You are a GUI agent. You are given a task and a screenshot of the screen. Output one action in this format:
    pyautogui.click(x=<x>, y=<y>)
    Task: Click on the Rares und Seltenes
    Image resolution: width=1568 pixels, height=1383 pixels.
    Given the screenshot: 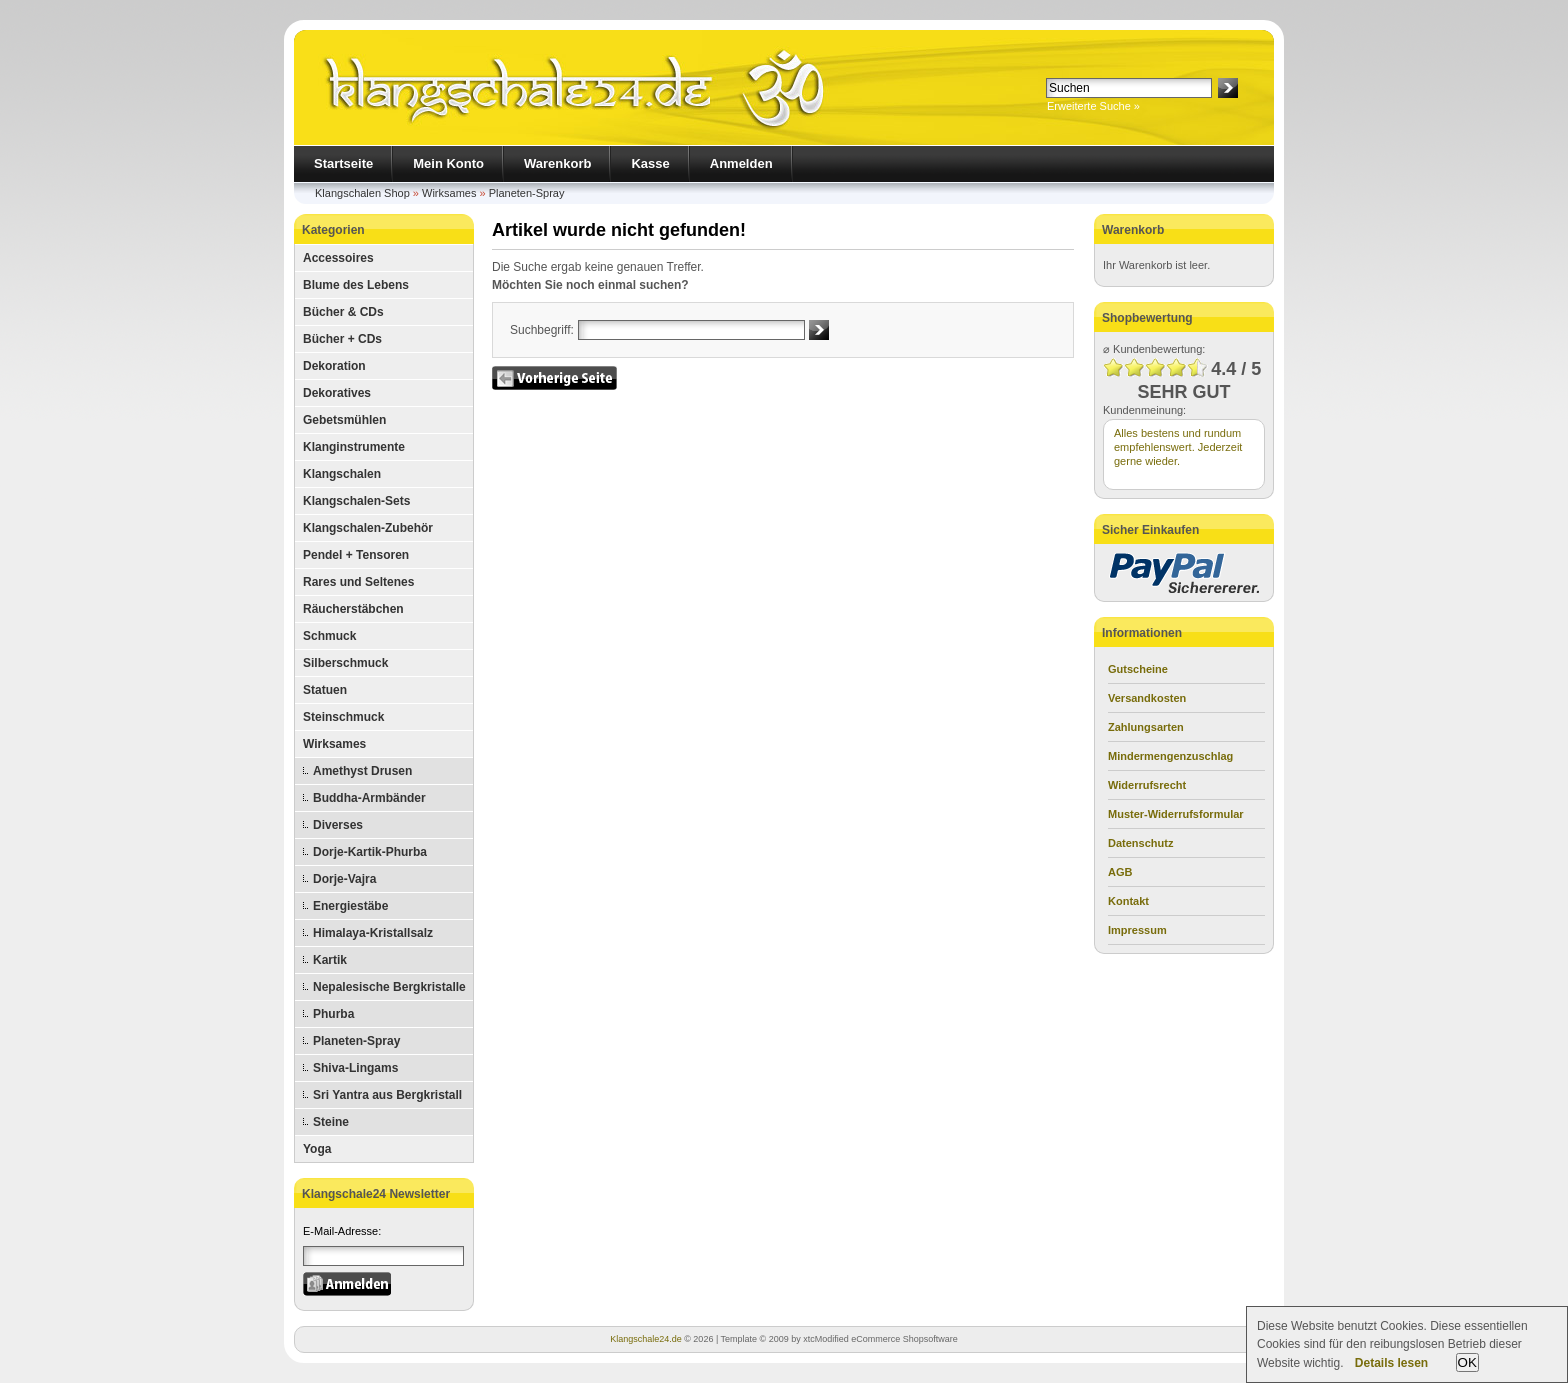 What is the action you would take?
    pyautogui.click(x=358, y=582)
    